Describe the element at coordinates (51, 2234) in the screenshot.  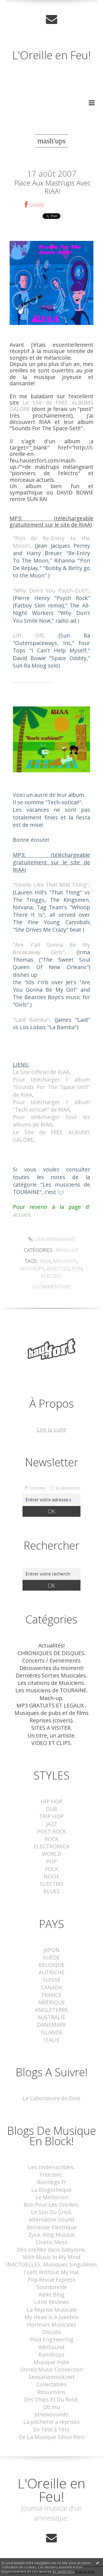
I see `Zyva, Blog Musical` at that location.